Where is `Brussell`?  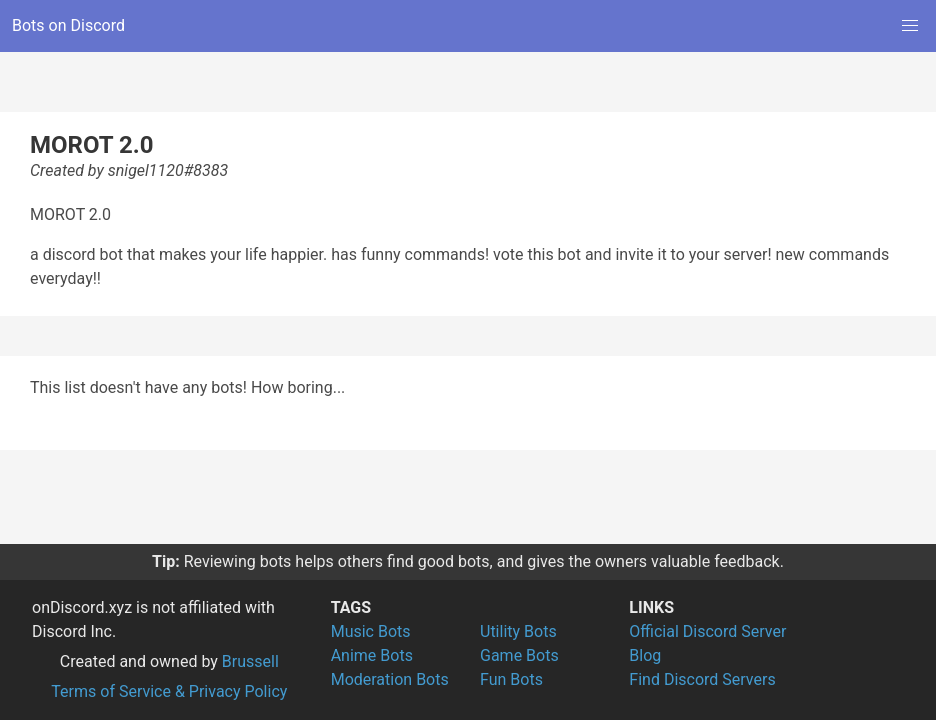 Brussell is located at coordinates (250, 661).